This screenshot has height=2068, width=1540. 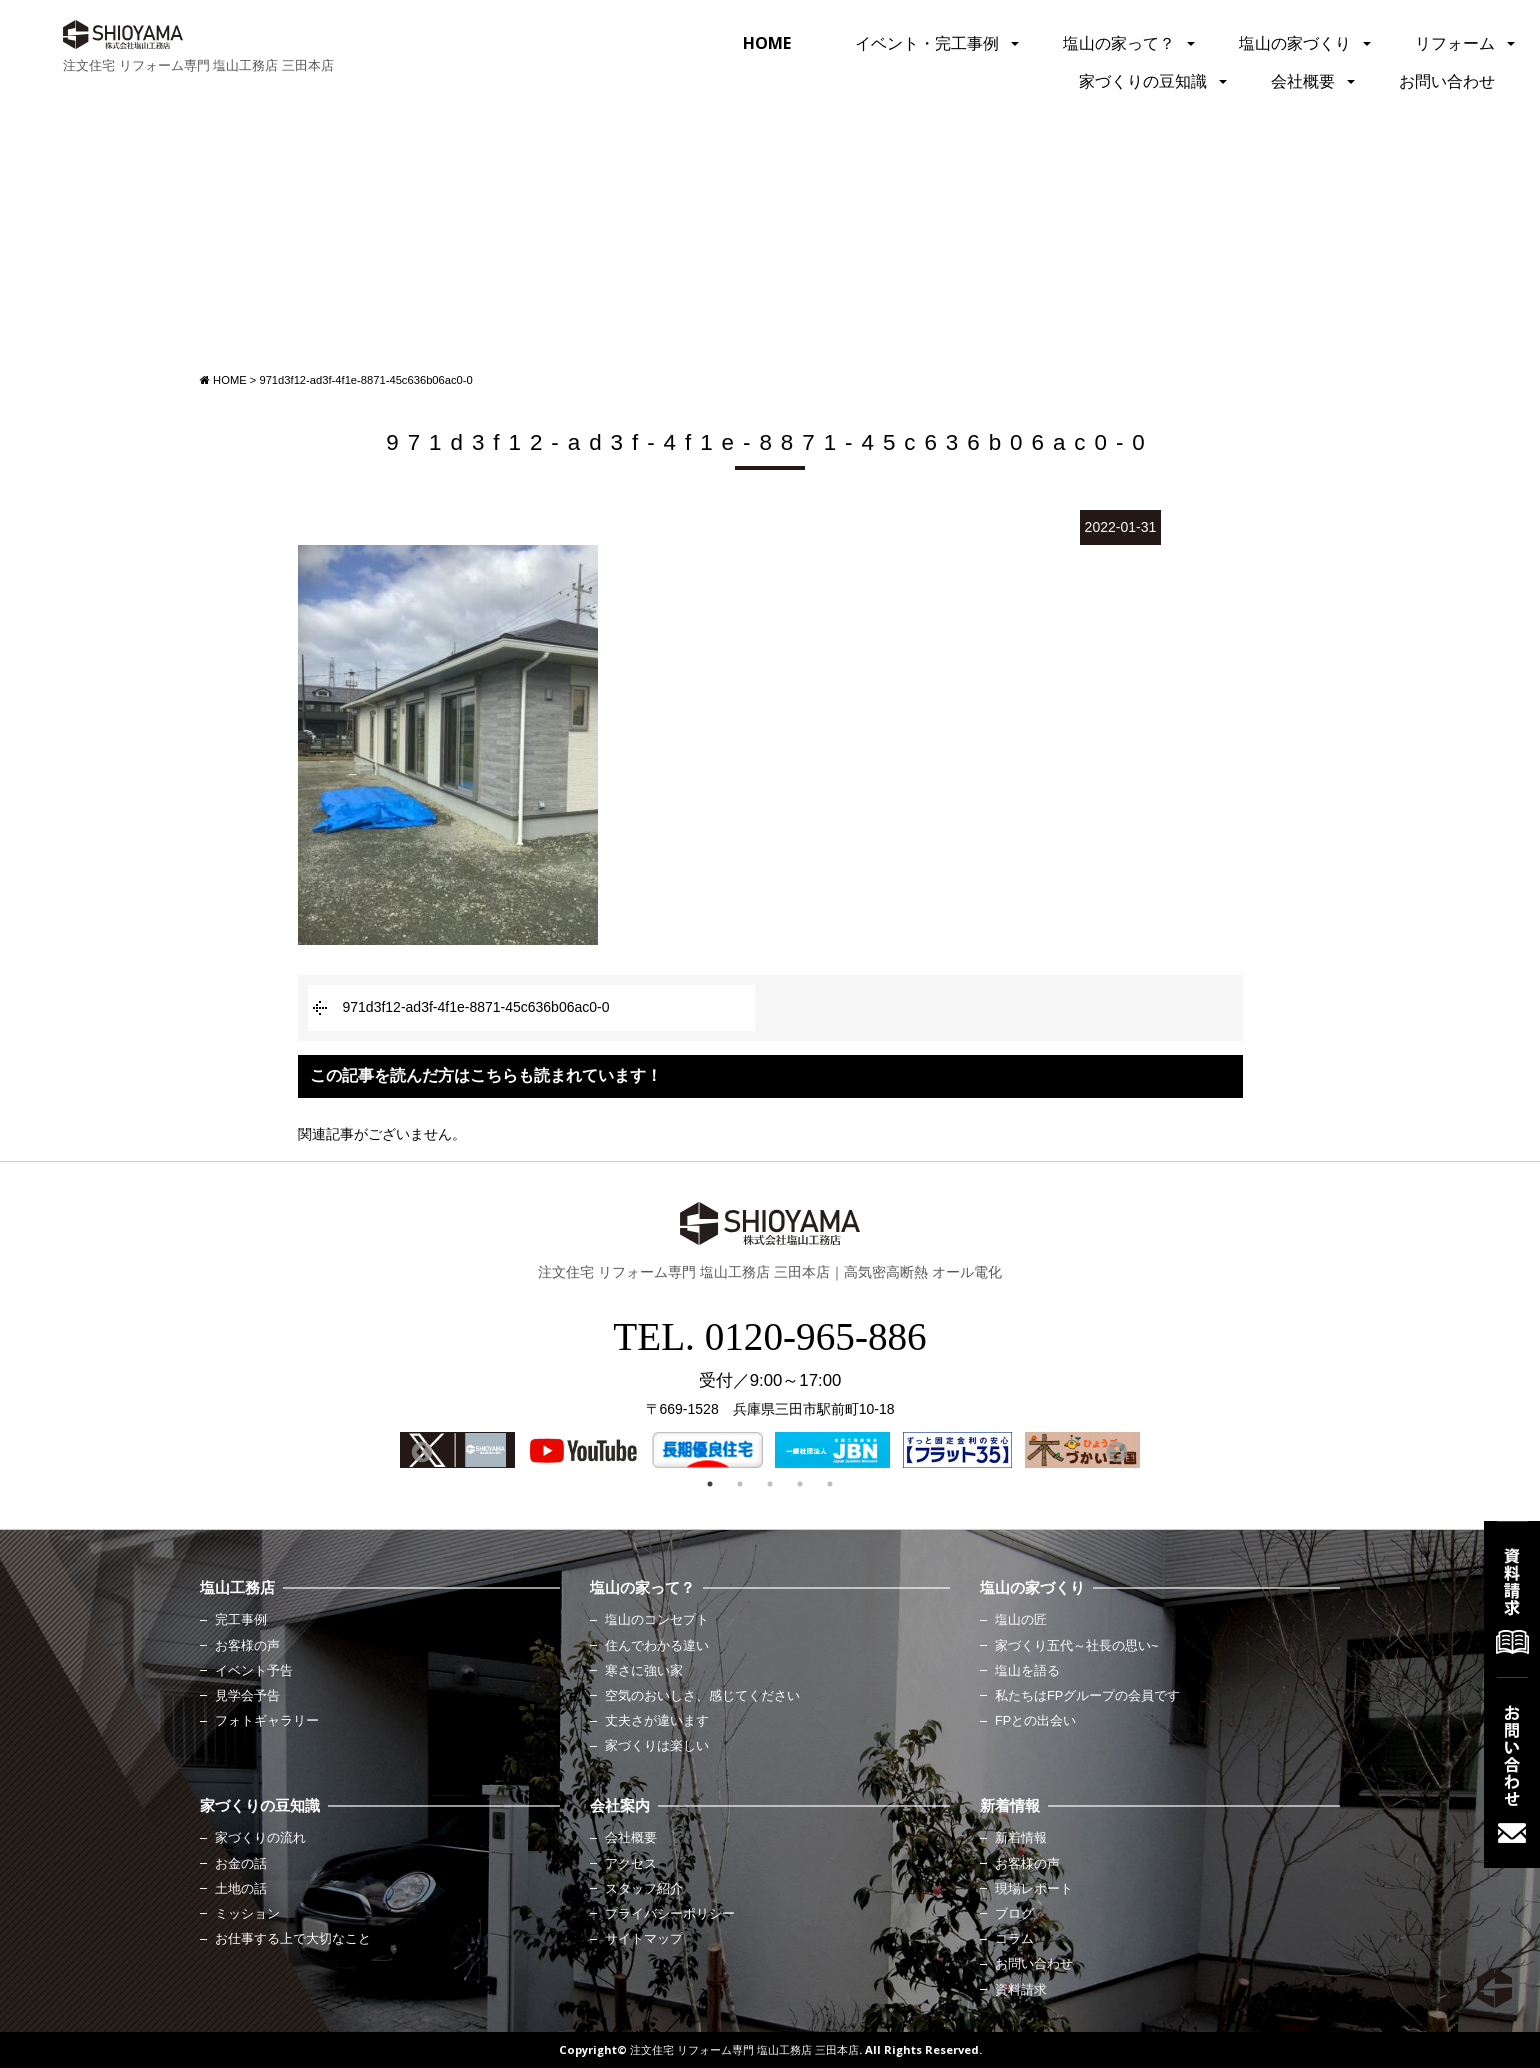 I want to click on イベント予告, so click(x=254, y=1671).